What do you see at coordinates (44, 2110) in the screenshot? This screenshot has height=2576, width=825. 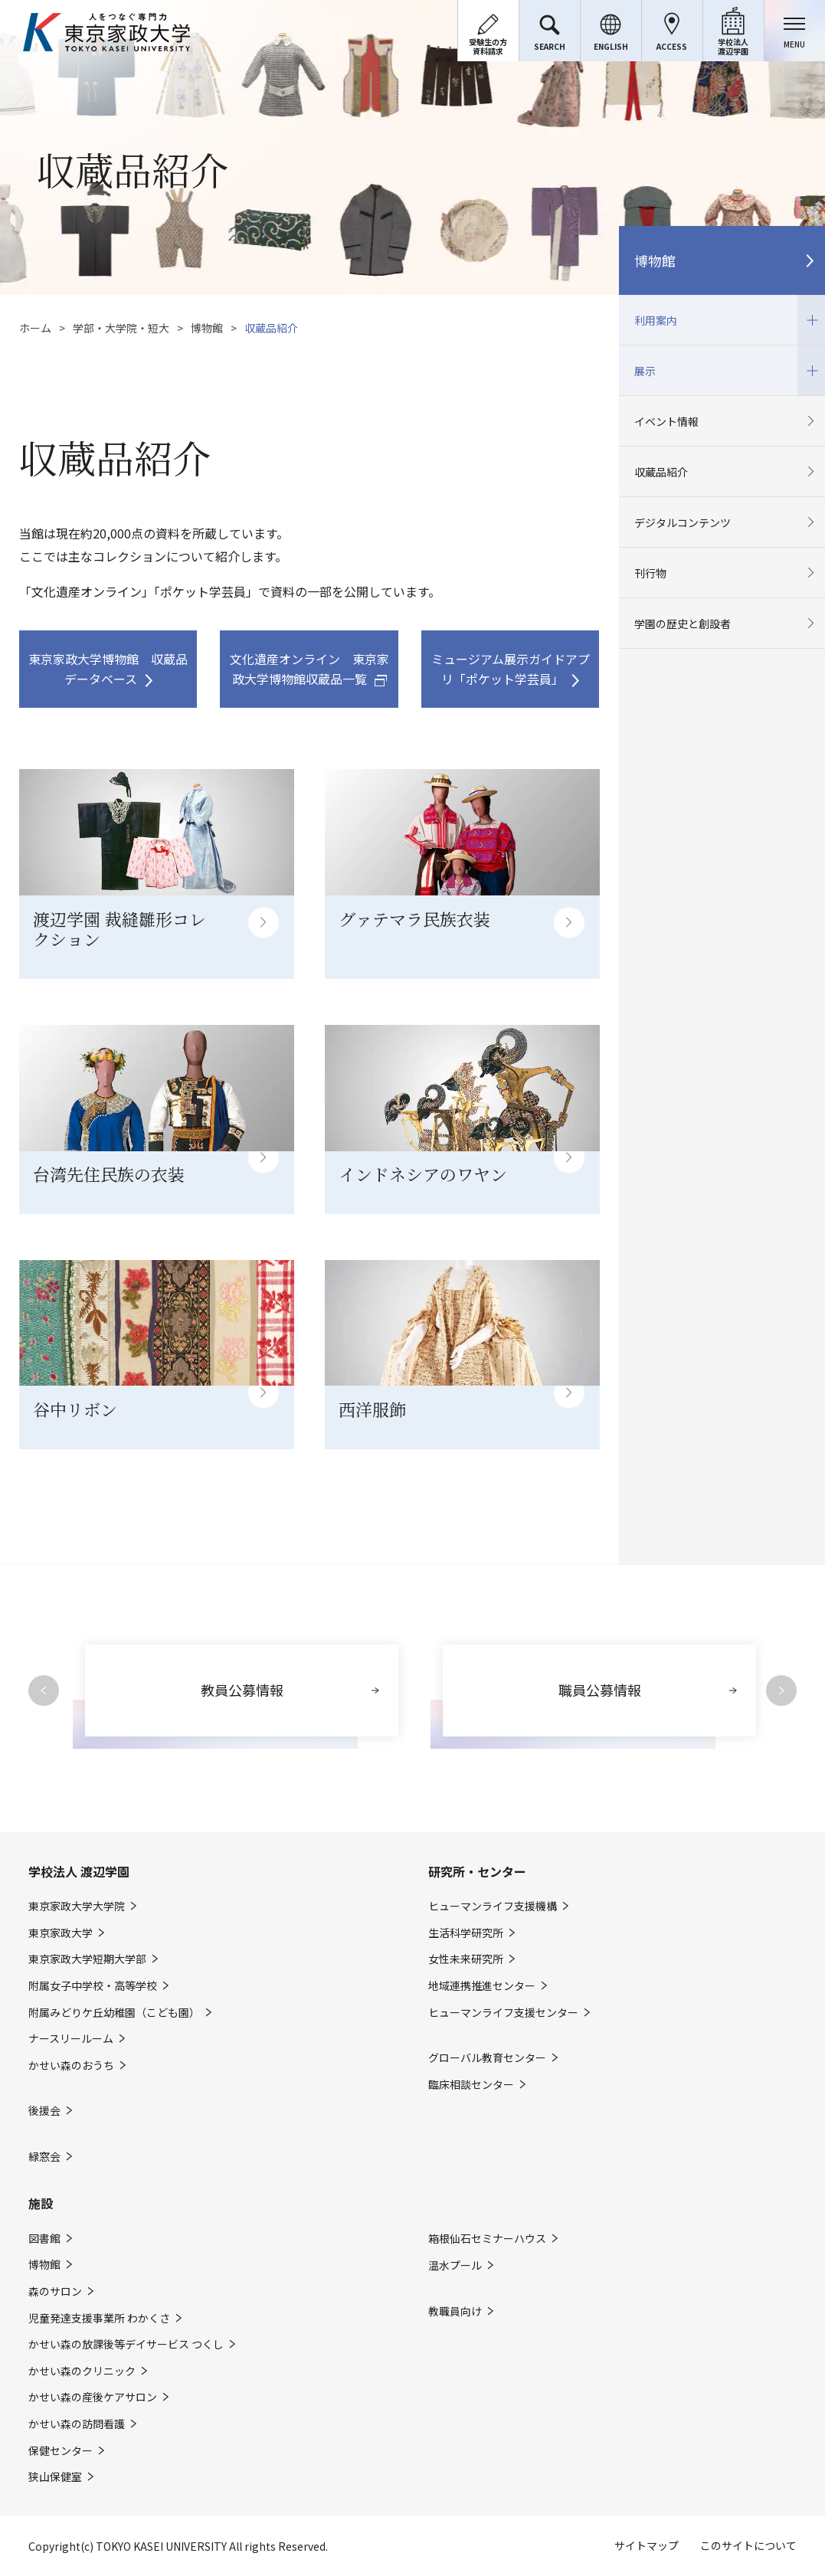 I see `後援会` at bounding box center [44, 2110].